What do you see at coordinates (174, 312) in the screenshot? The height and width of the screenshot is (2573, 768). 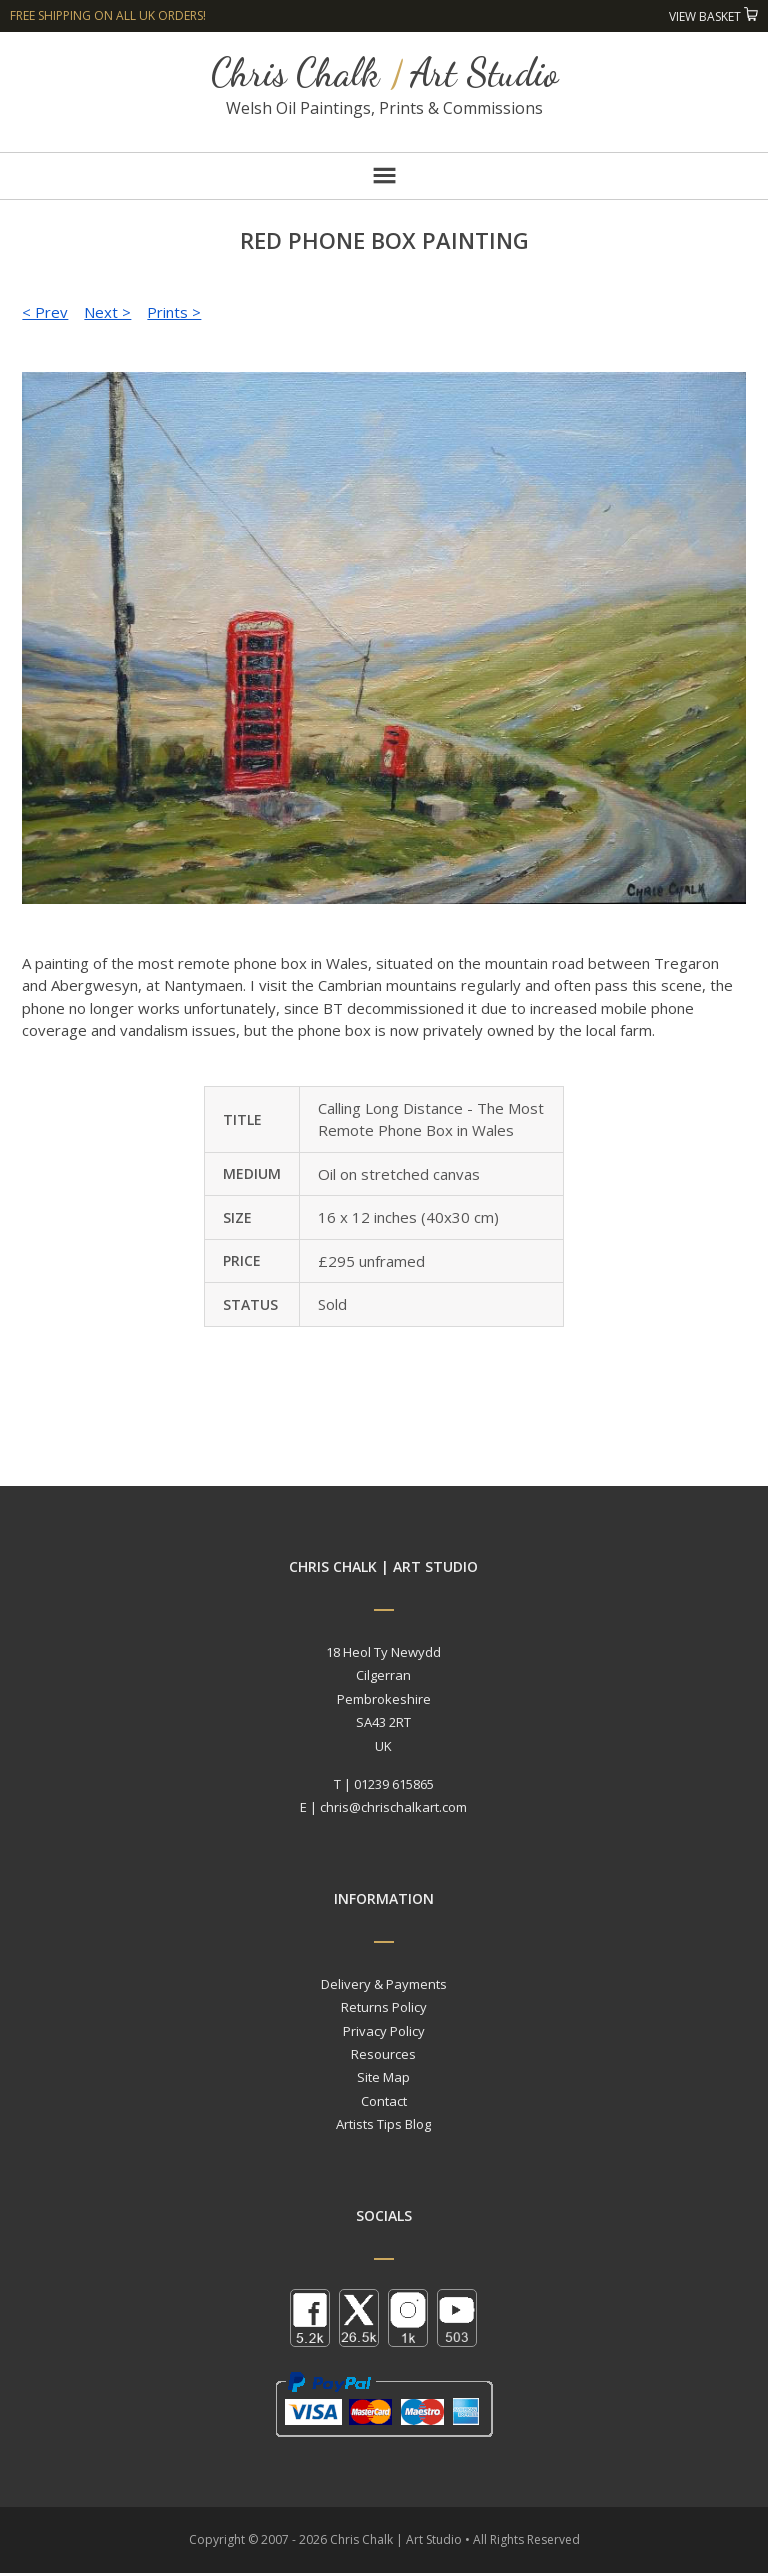 I see `Prints >` at bounding box center [174, 312].